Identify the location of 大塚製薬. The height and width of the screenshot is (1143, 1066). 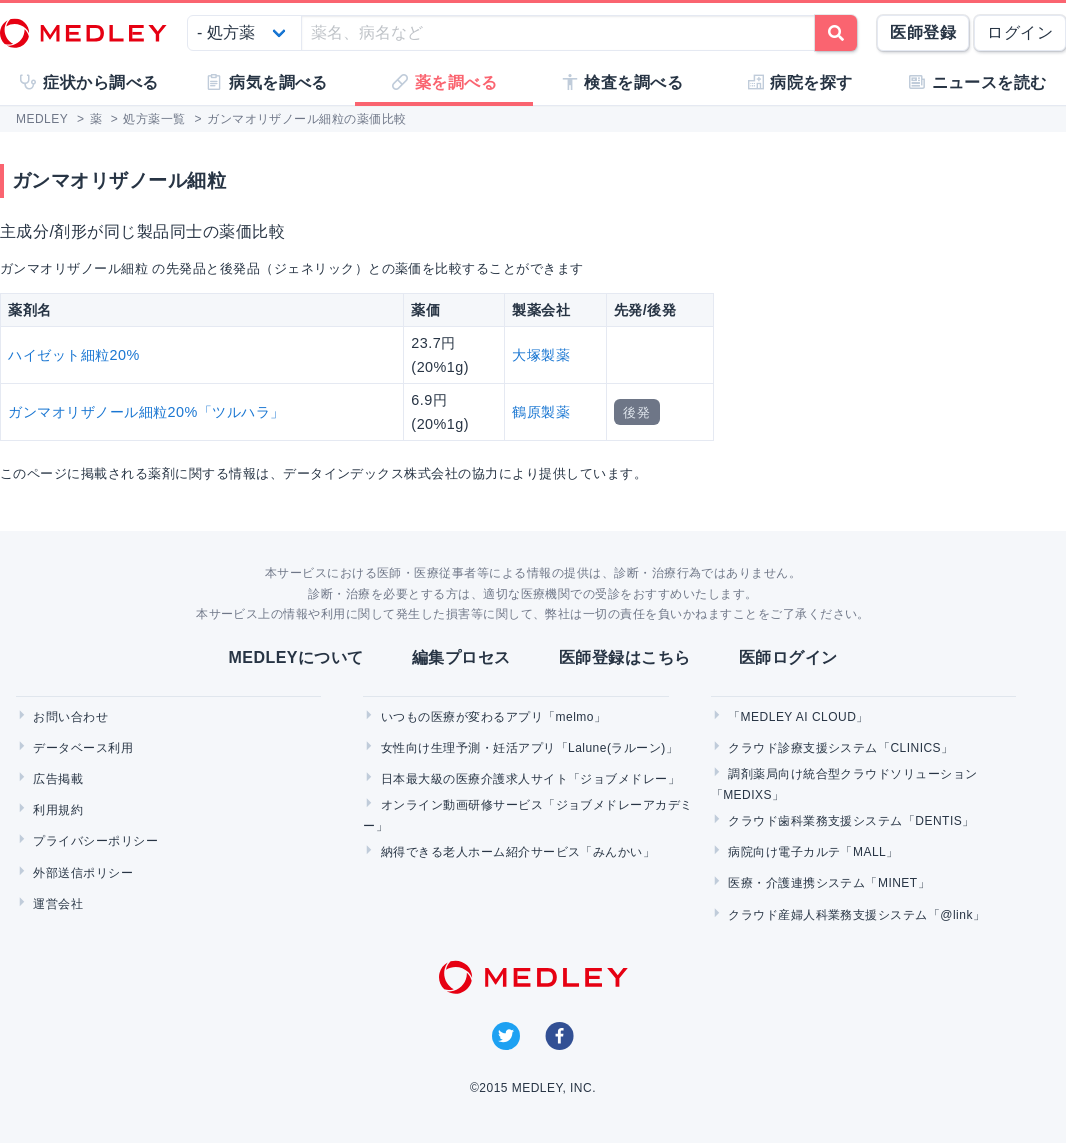
(541, 355).